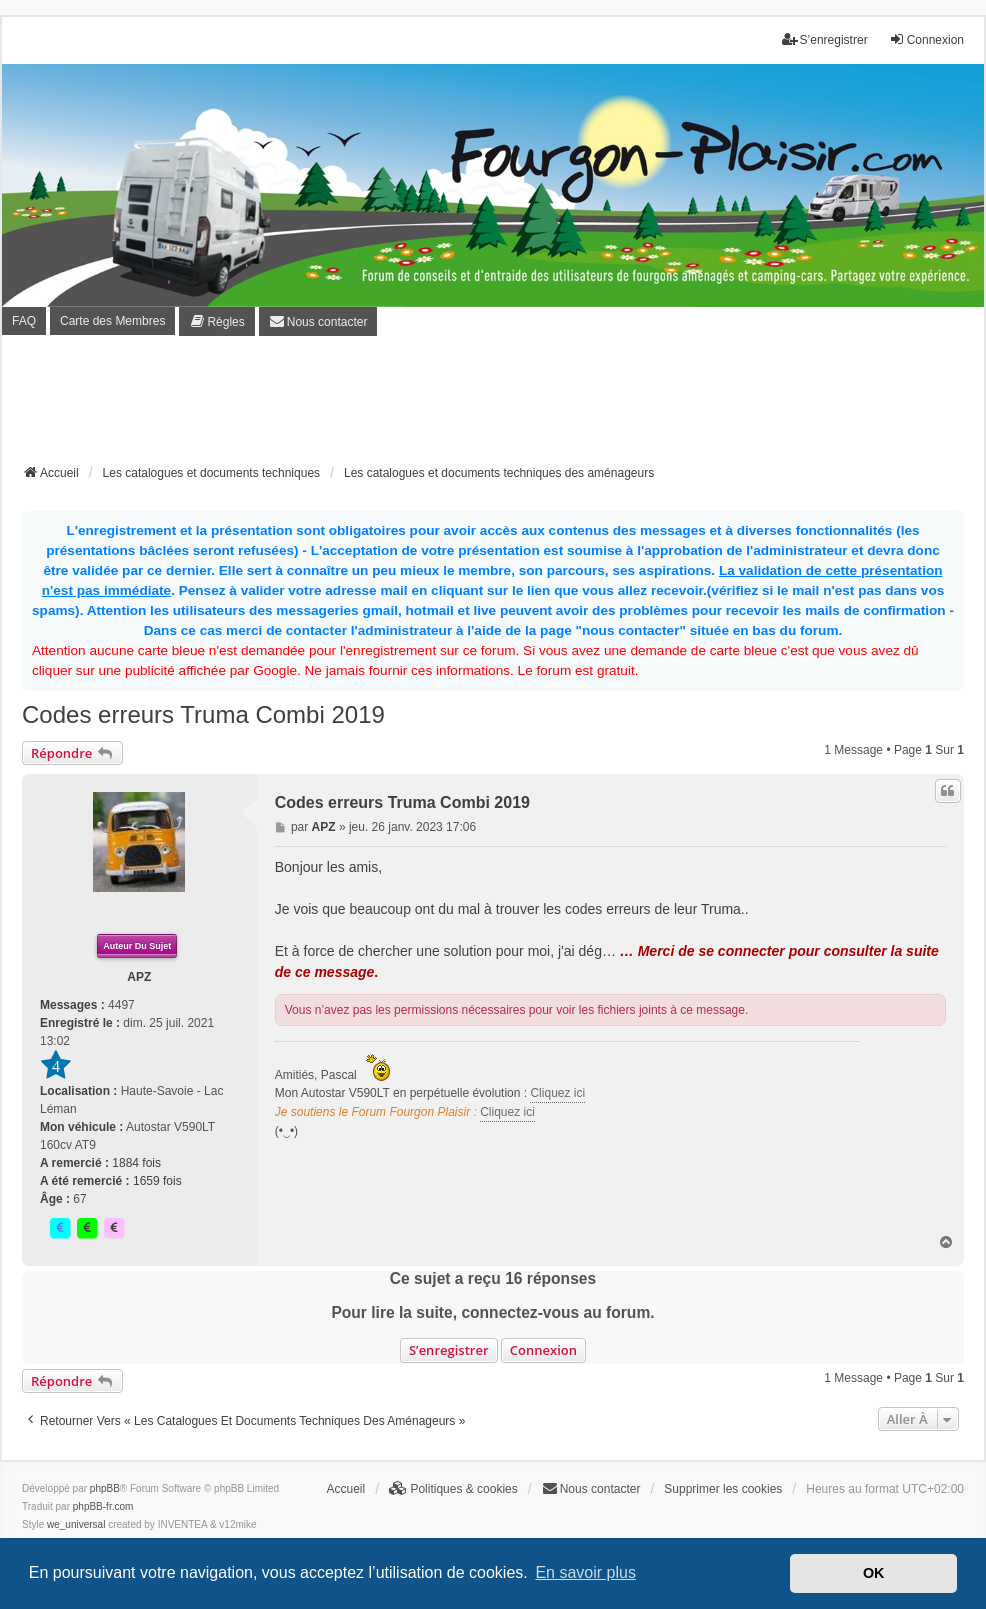  What do you see at coordinates (216, 321) in the screenshot?
I see `[menuitem]` at bounding box center [216, 321].